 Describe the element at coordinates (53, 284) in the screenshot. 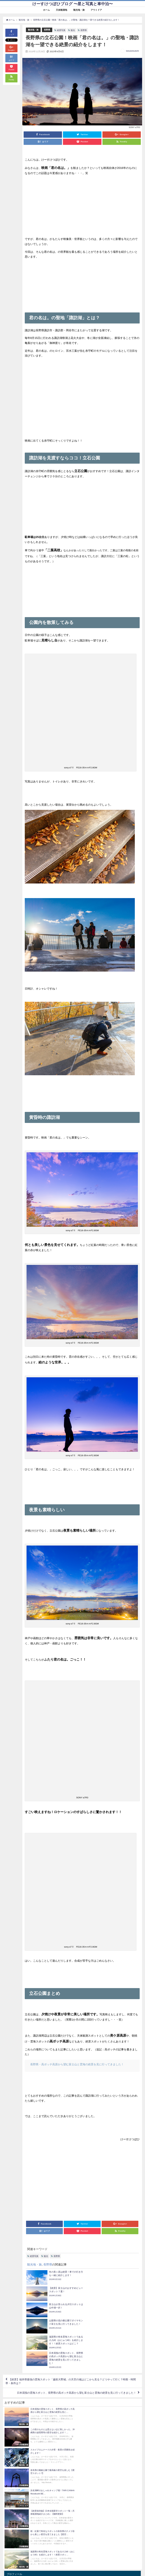

I see `[Advertisement]` at that location.